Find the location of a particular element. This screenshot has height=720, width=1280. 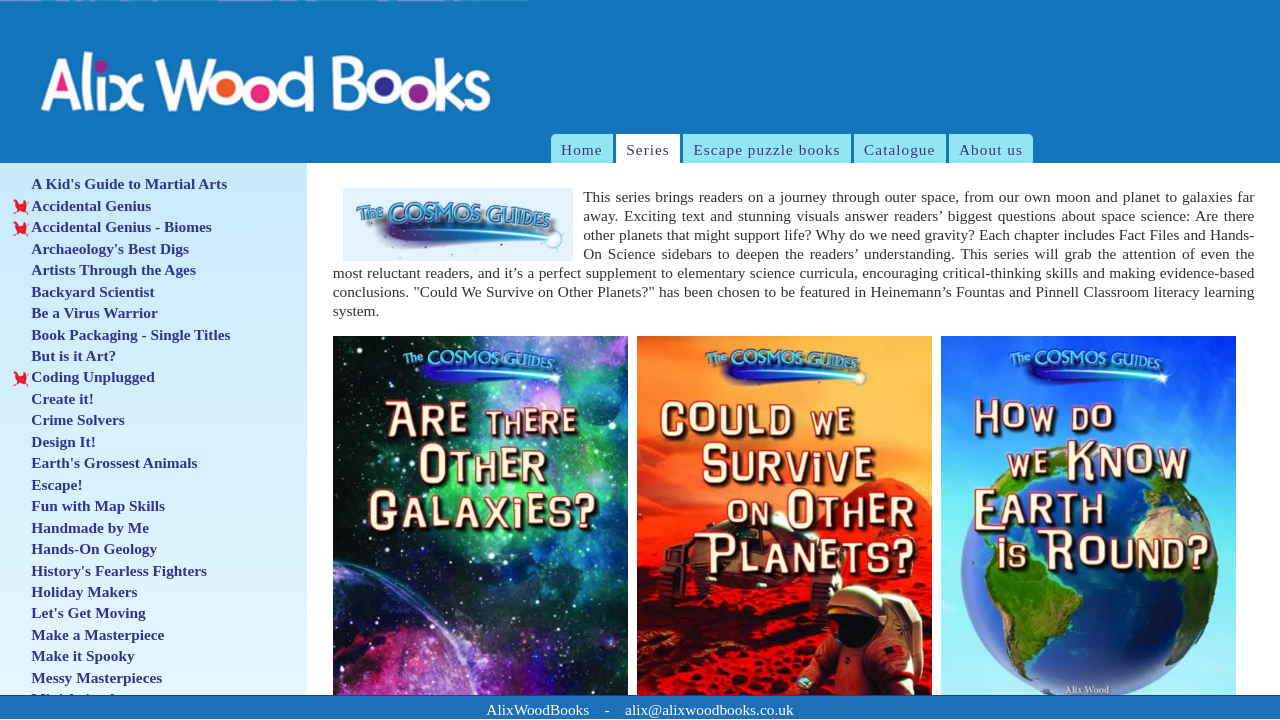

Crime Solvers is located at coordinates (69, 420).